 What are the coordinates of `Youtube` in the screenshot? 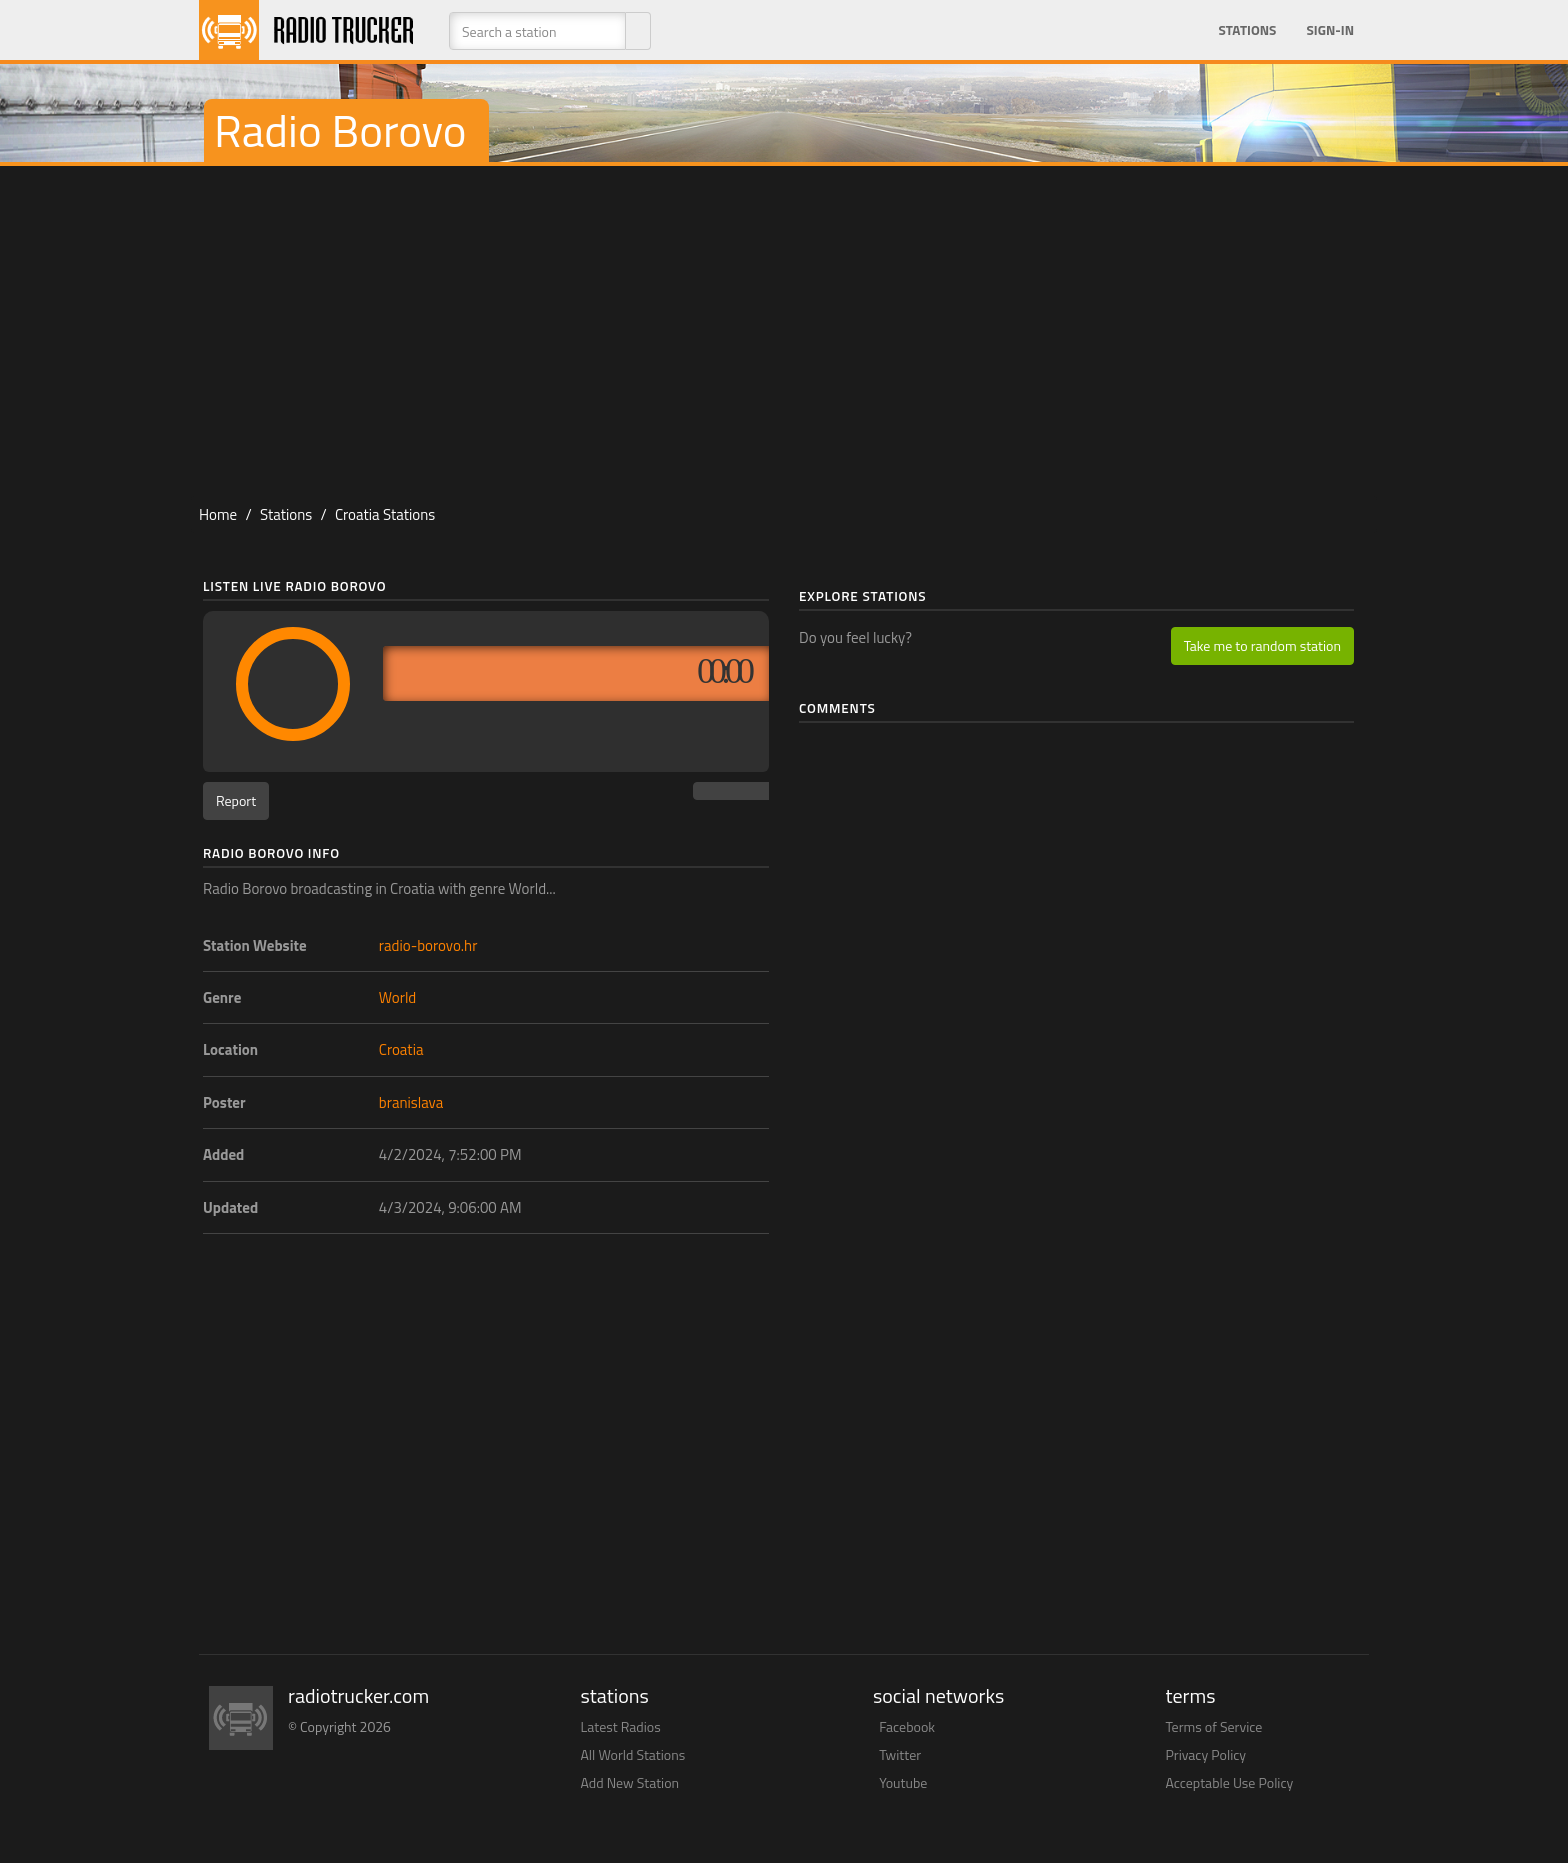 It's located at (903, 1782).